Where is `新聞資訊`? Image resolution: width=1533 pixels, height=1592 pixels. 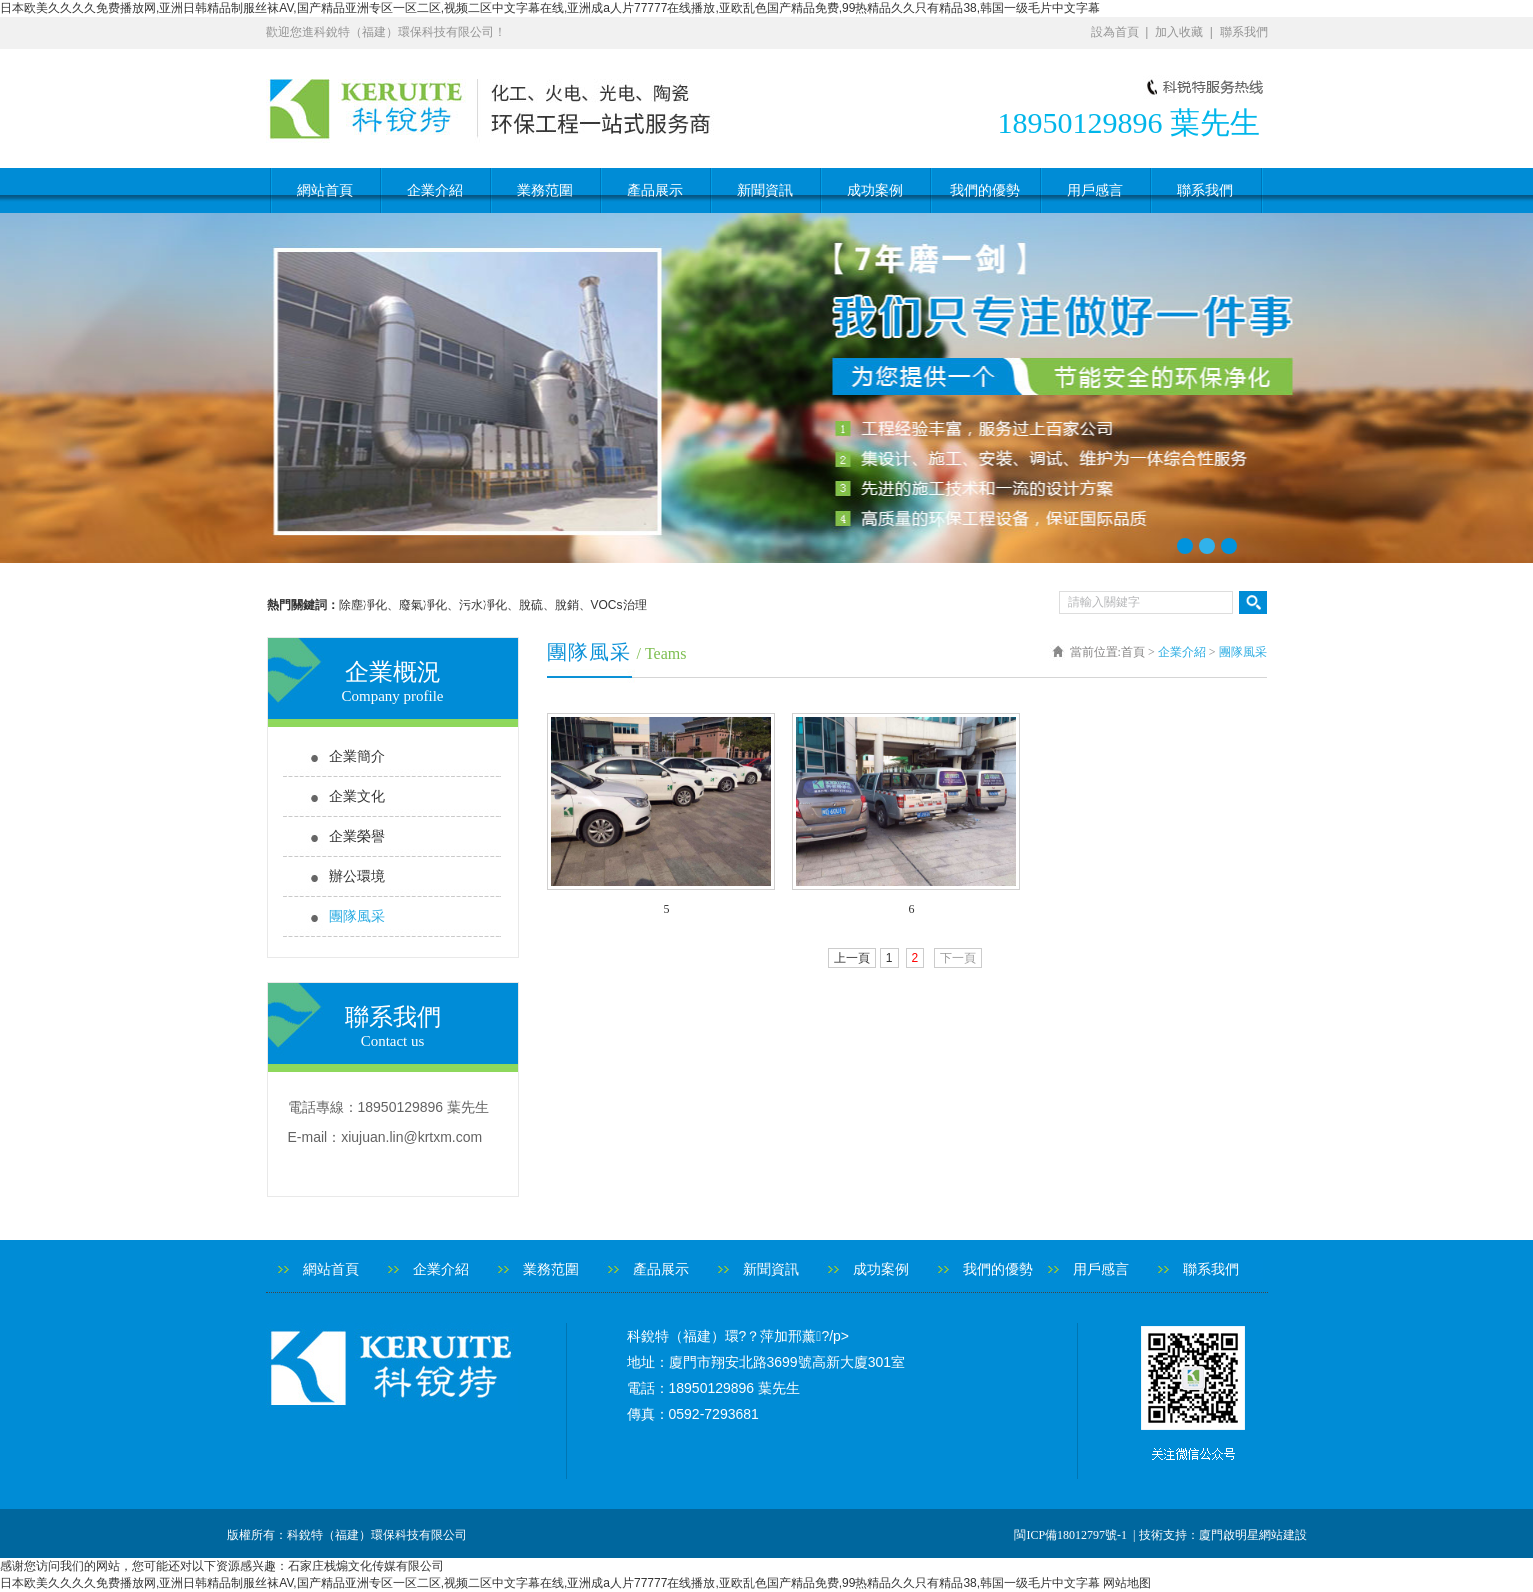
新聞資訊 is located at coordinates (765, 190).